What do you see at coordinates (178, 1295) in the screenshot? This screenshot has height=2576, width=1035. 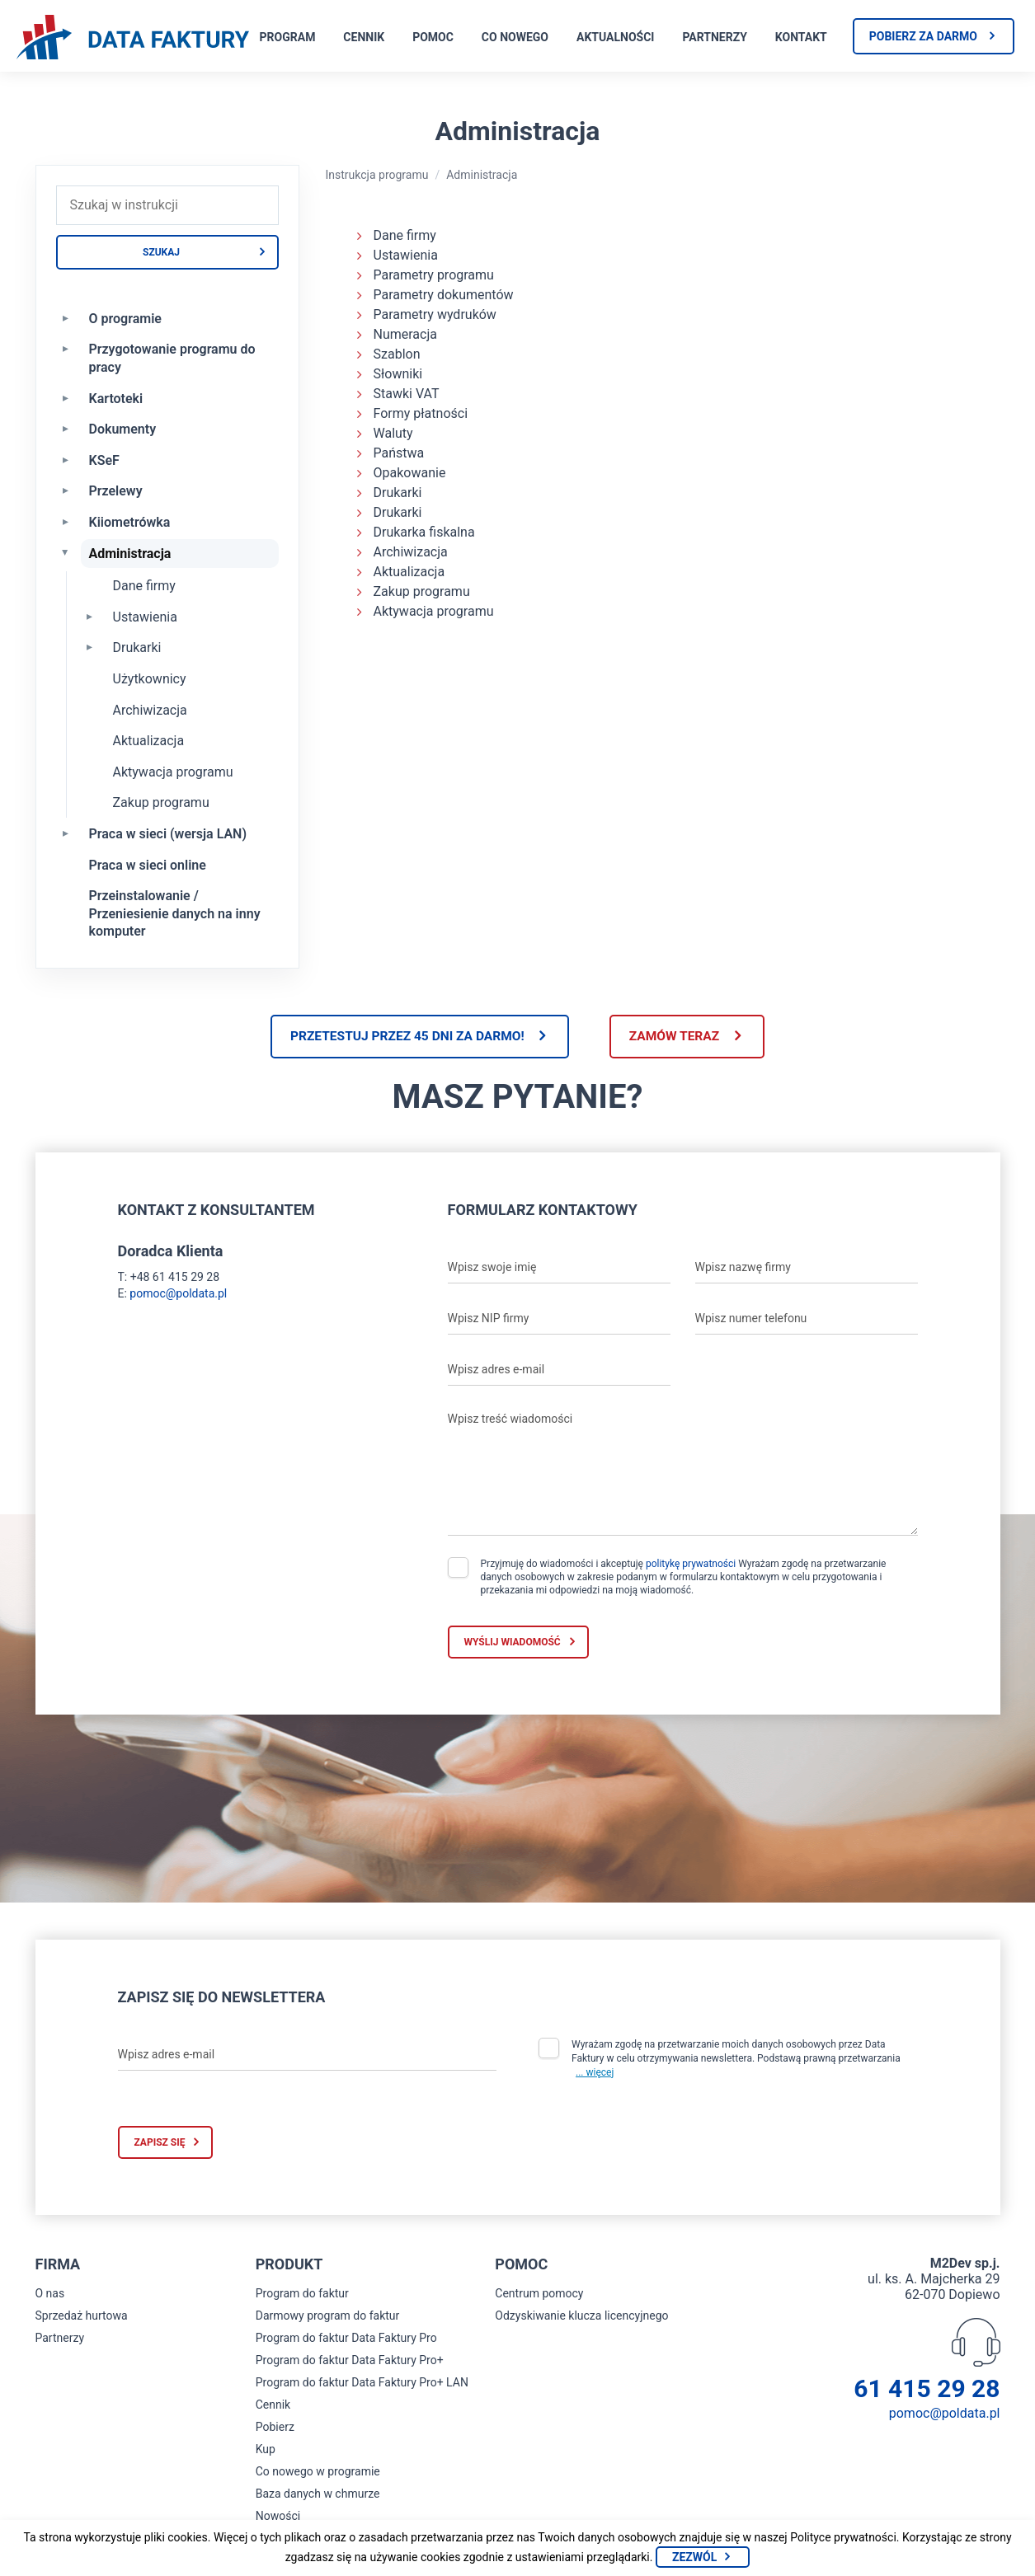 I see `pomoc@poldata.pl` at bounding box center [178, 1295].